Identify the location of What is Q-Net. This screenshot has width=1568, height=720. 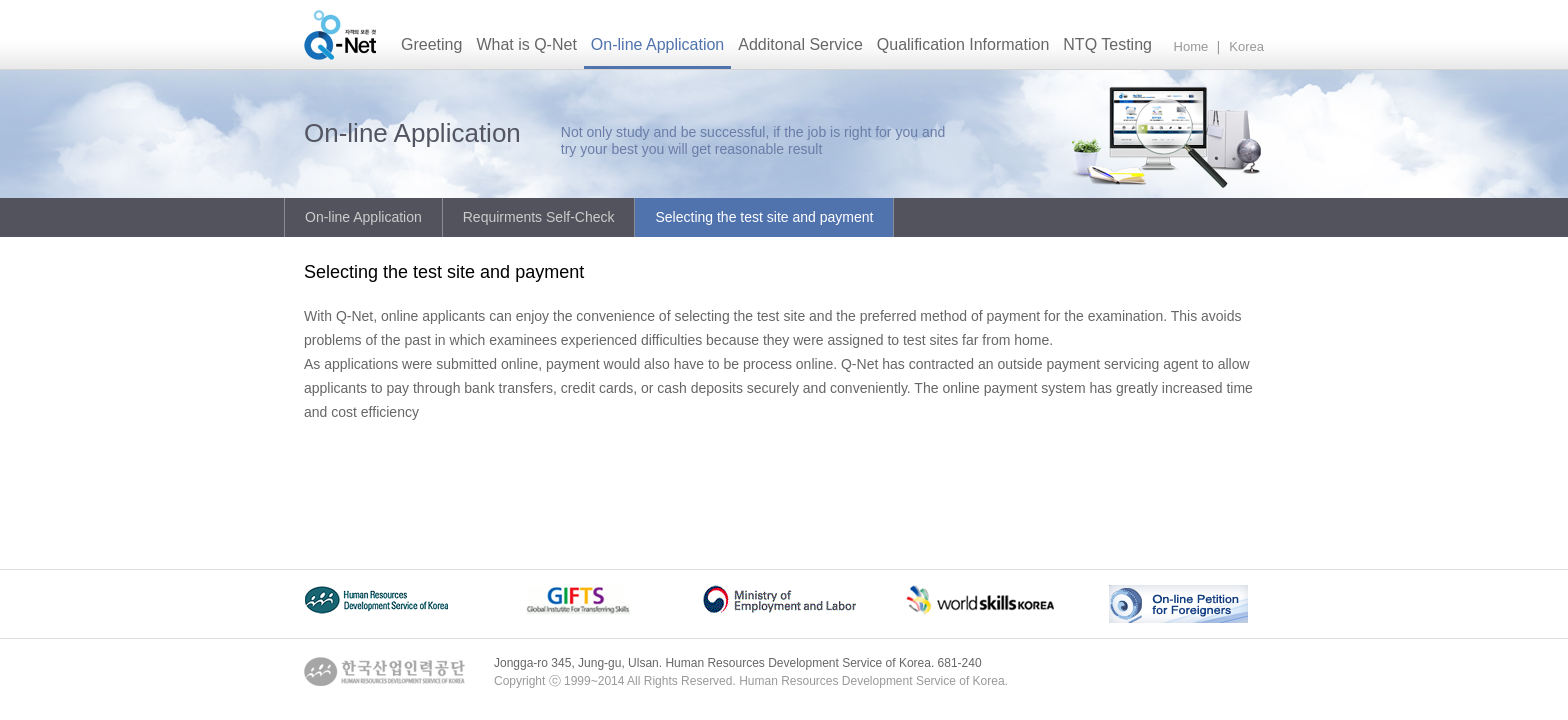
(526, 44).